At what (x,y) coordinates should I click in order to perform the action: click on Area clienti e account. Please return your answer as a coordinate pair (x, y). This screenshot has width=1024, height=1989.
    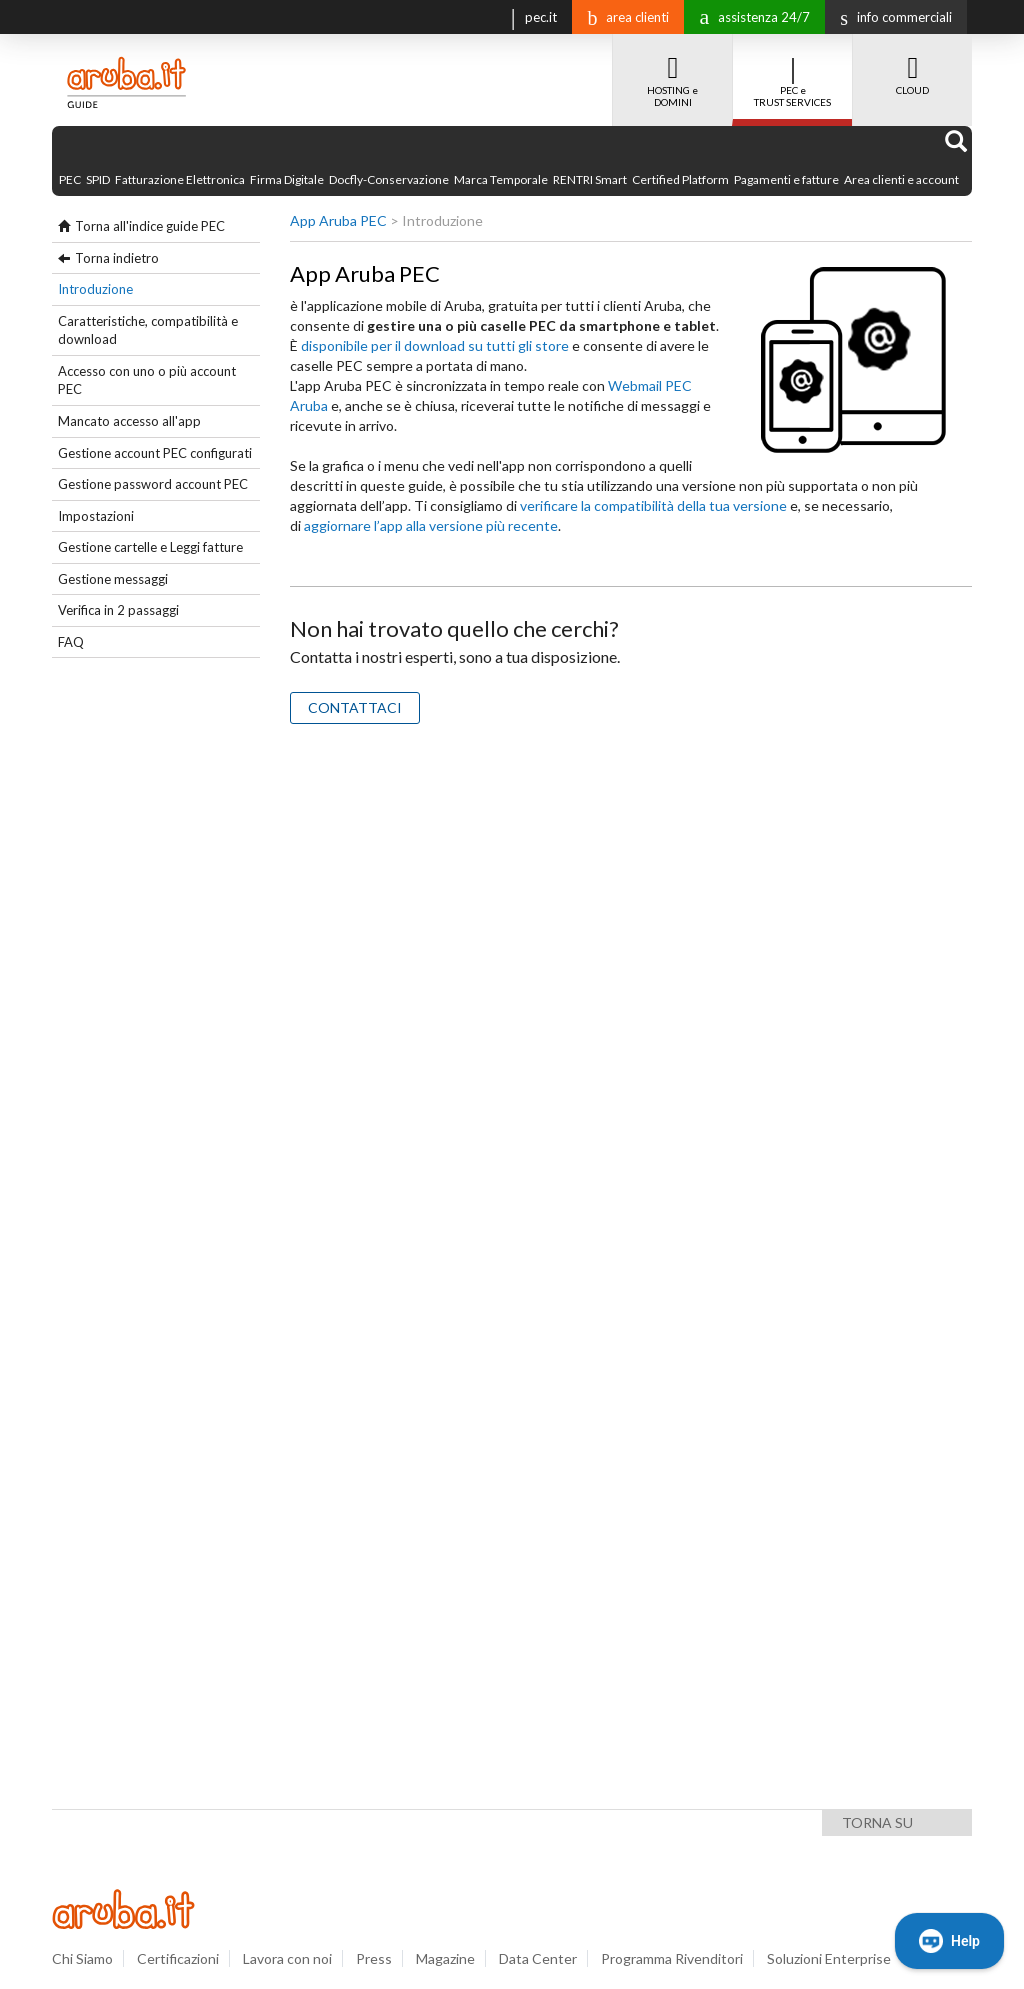
    Looking at the image, I should click on (901, 179).